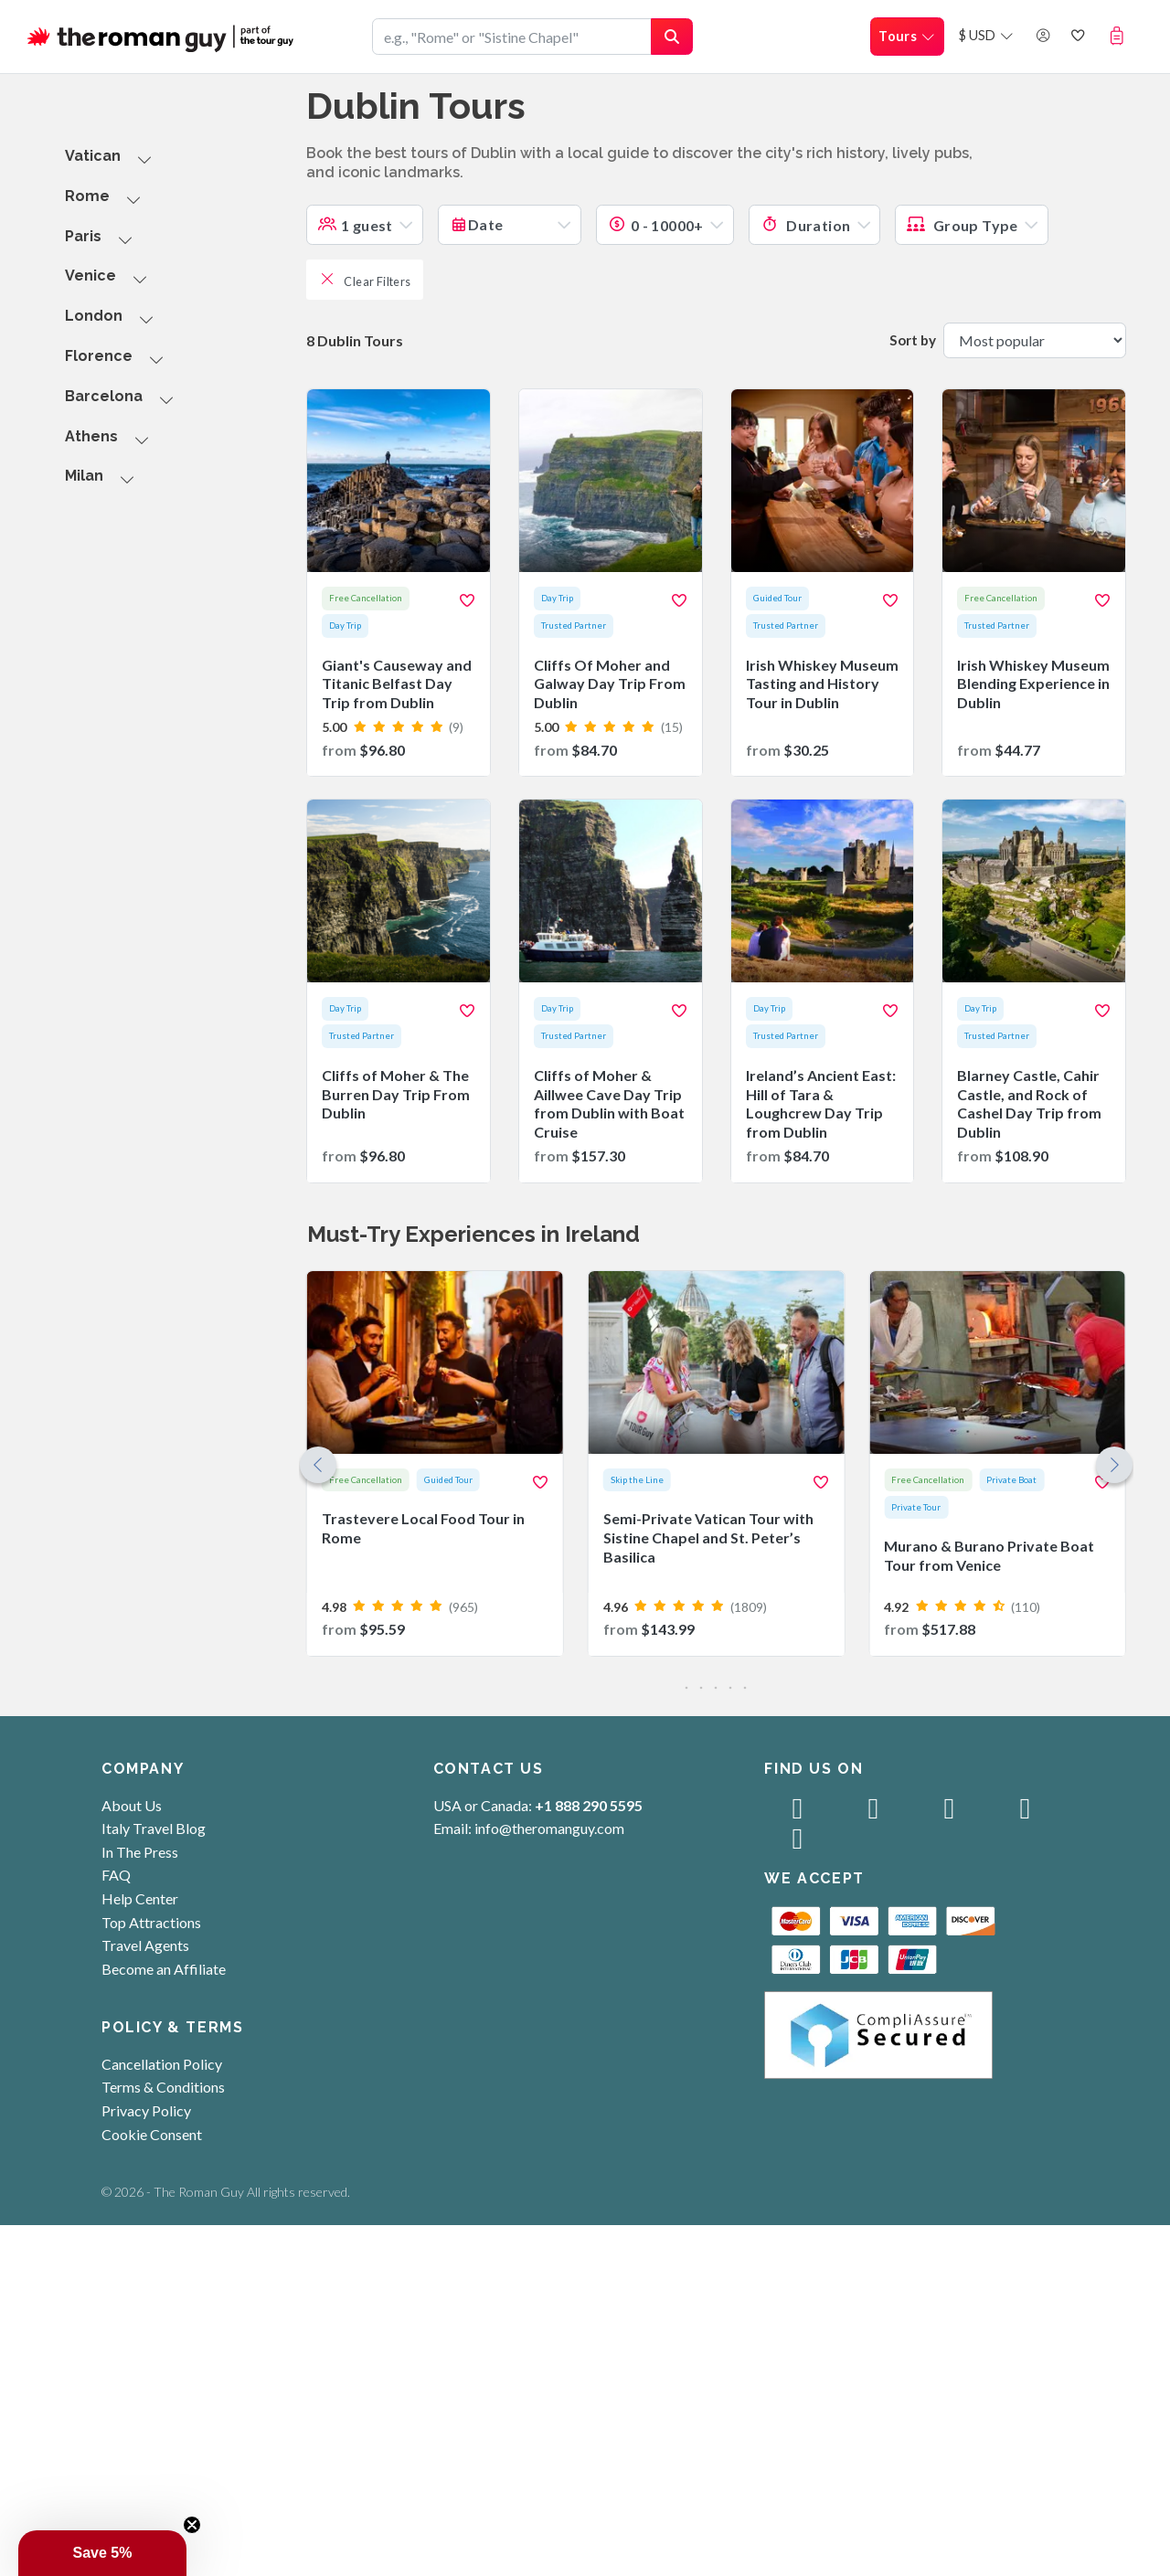  What do you see at coordinates (589, 1805) in the screenshot?
I see `+1 888 290 5595` at bounding box center [589, 1805].